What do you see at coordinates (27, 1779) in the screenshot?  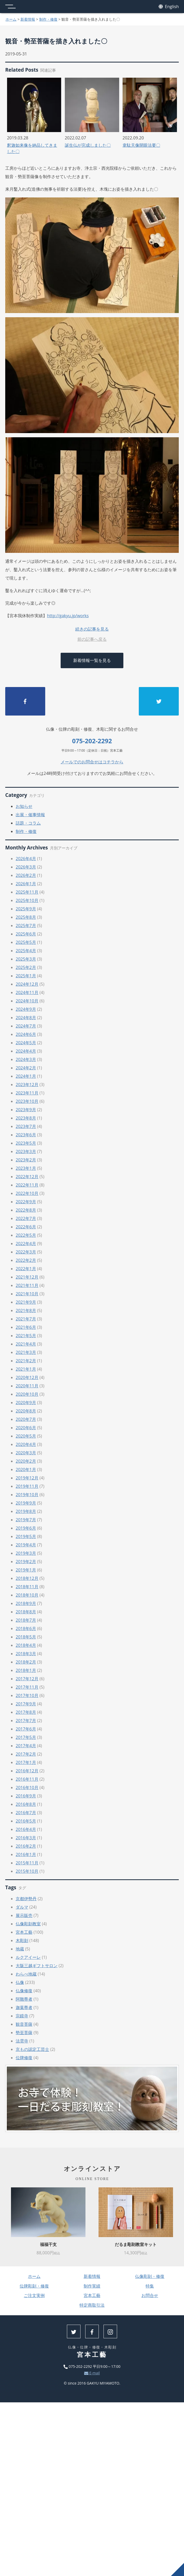 I see `2016年11月` at bounding box center [27, 1779].